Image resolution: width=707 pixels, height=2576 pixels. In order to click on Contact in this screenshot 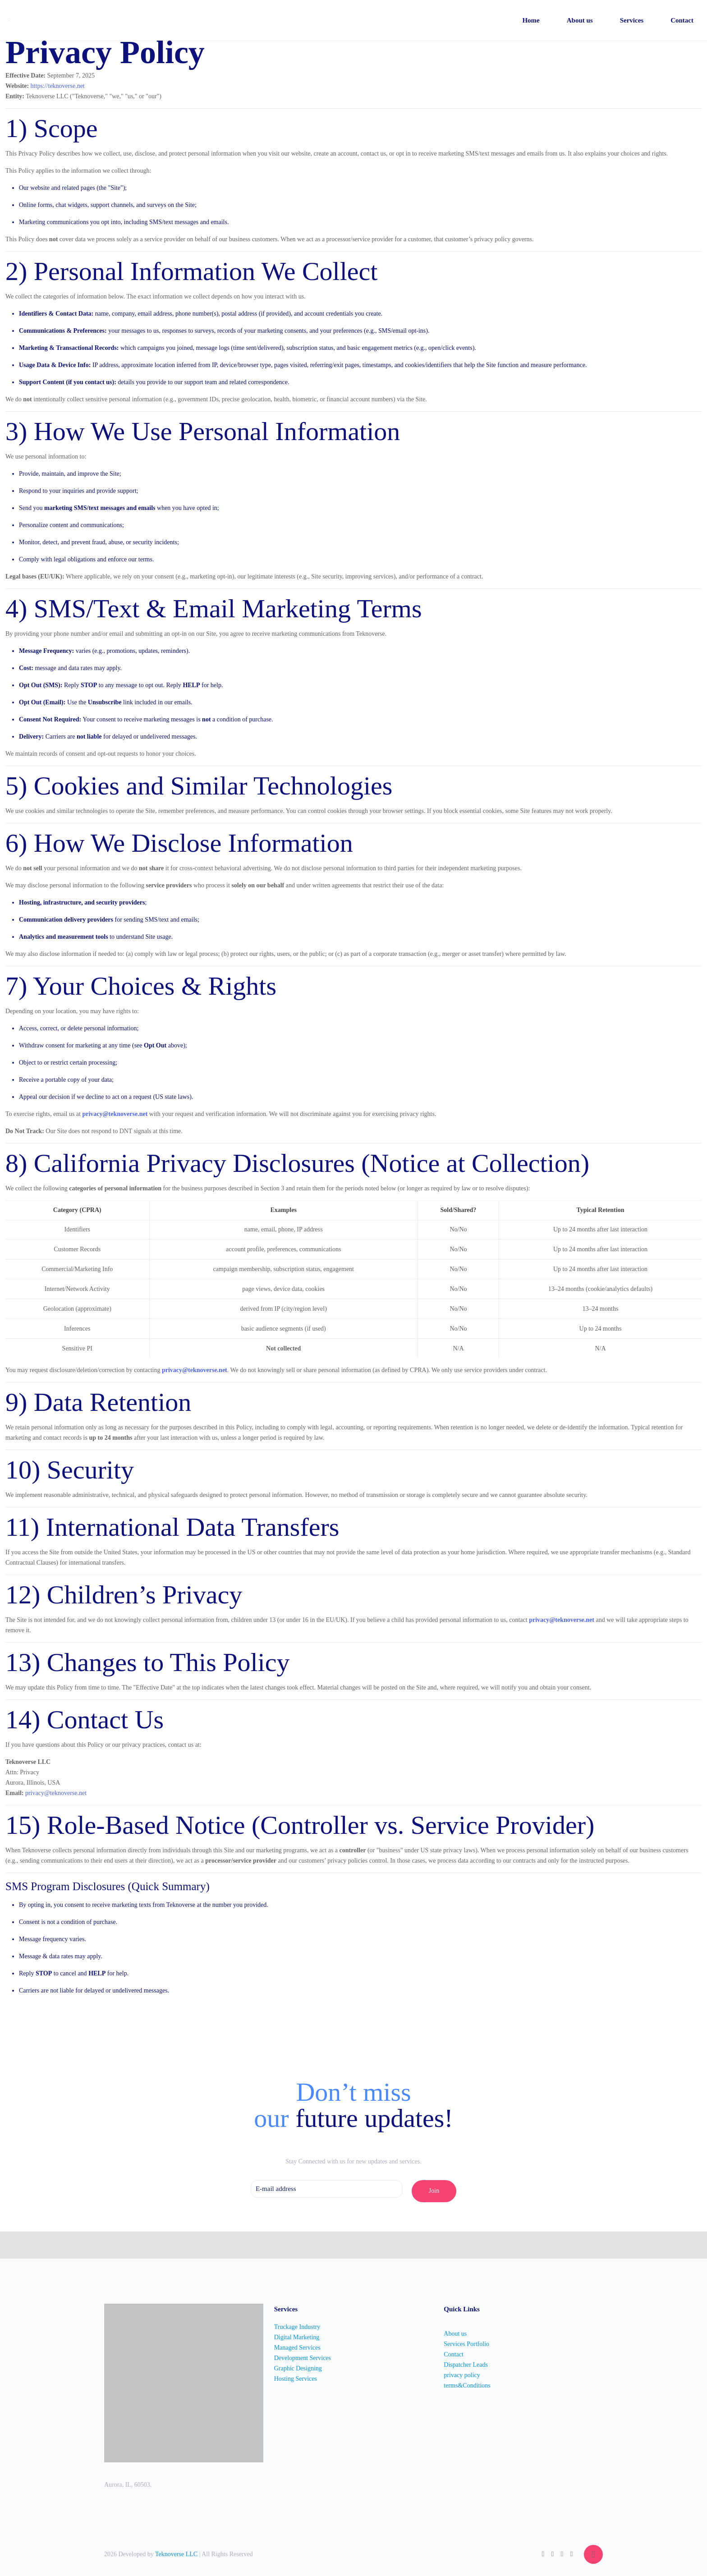, I will do `click(454, 2354)`.